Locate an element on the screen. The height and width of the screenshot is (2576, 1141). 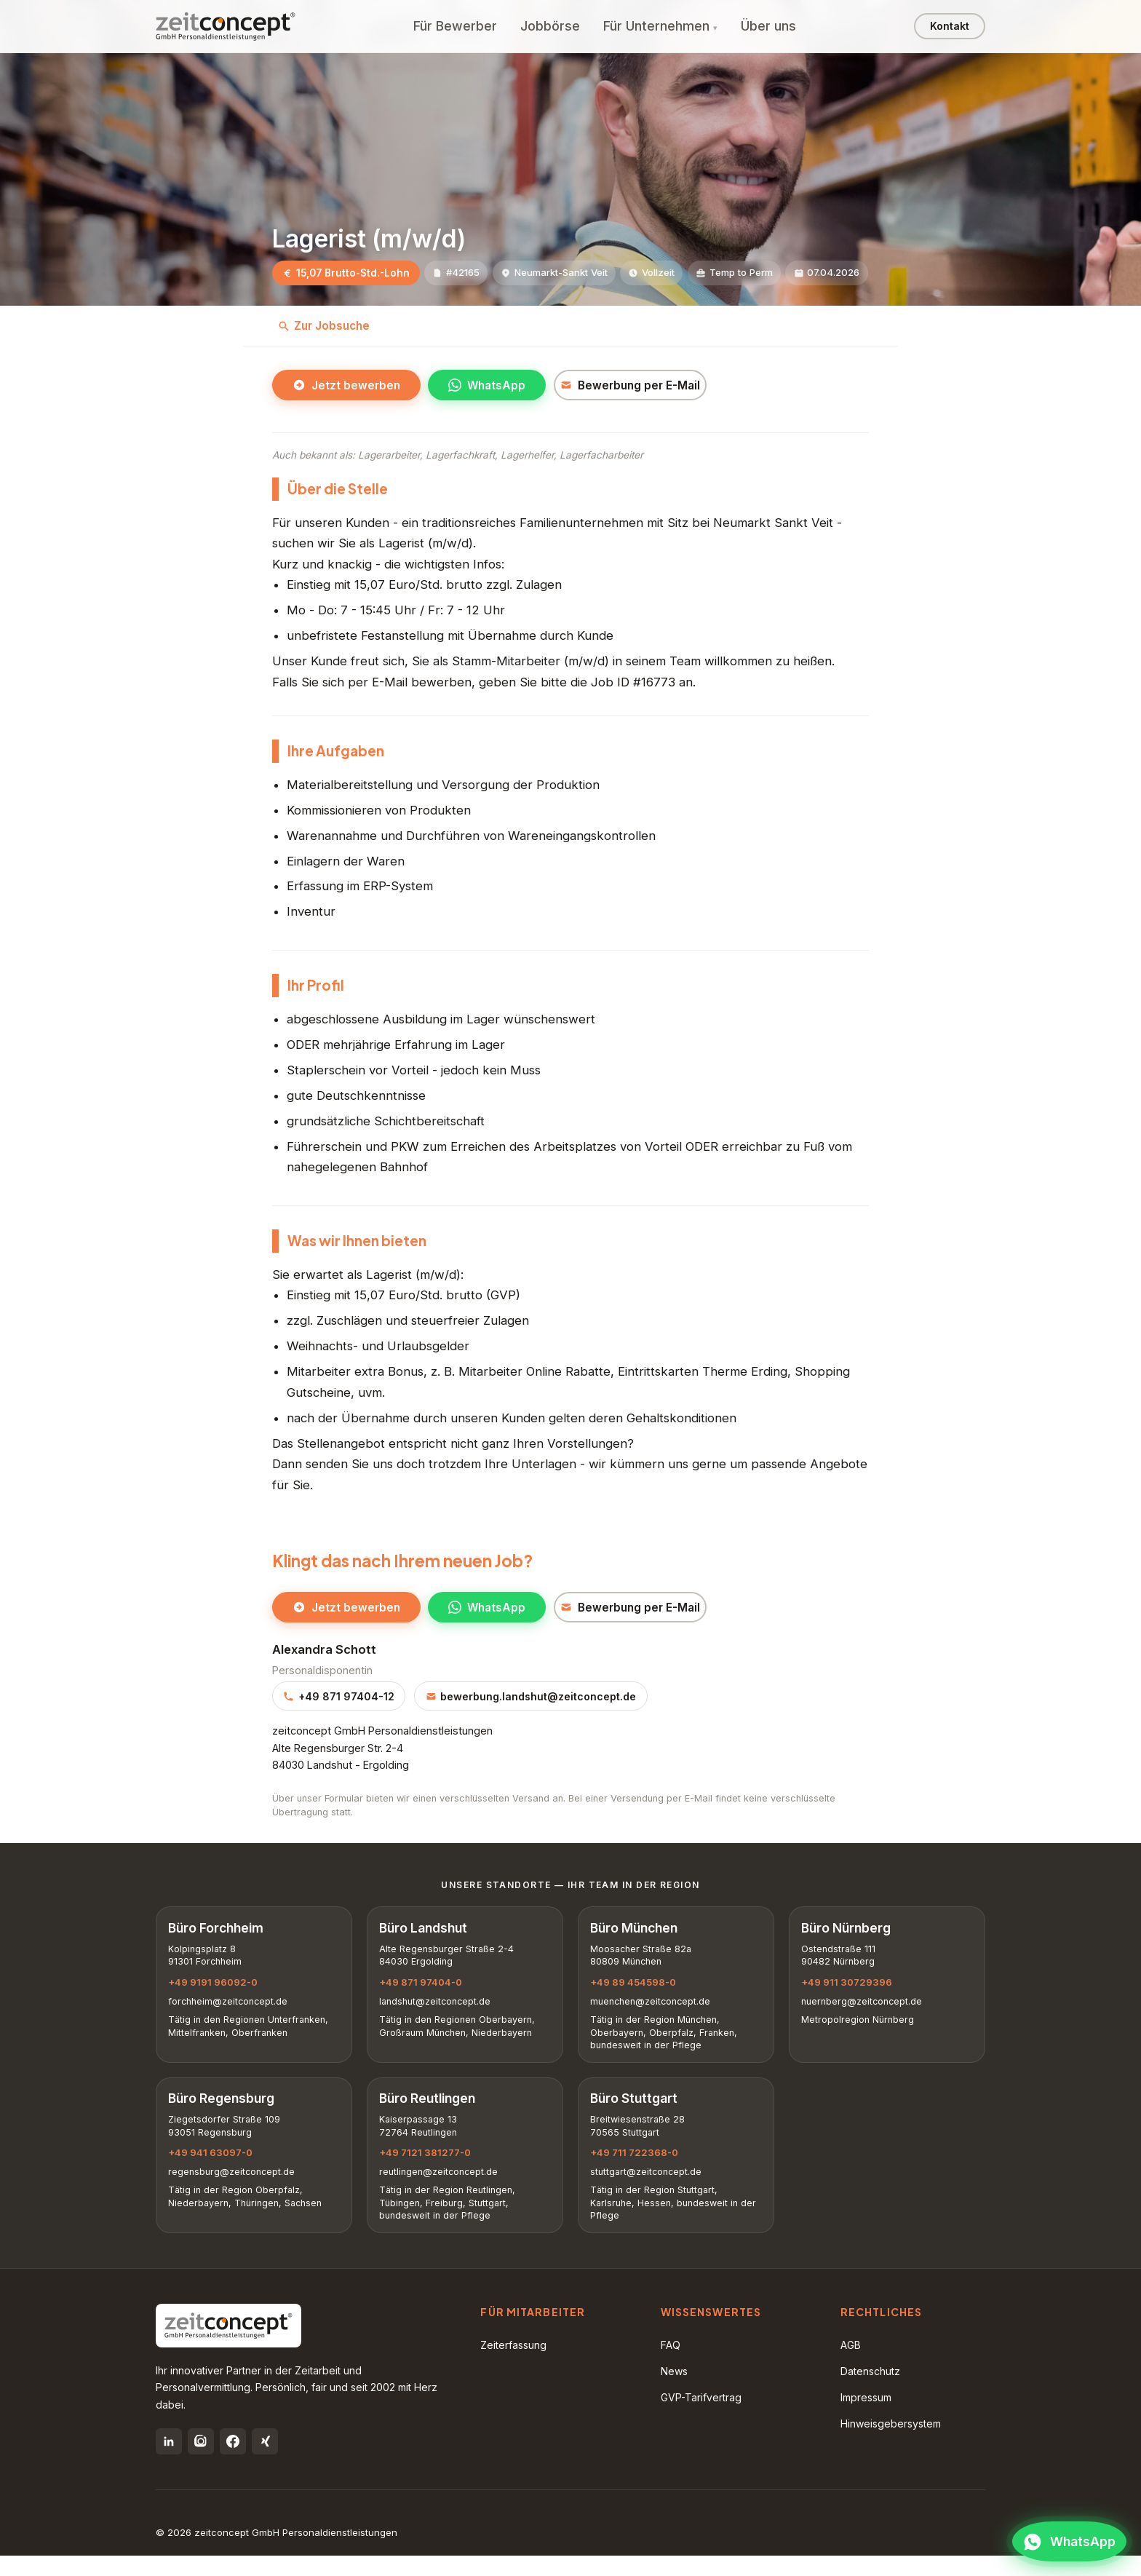
+49 9191 96092-0 is located at coordinates (216, 1989).